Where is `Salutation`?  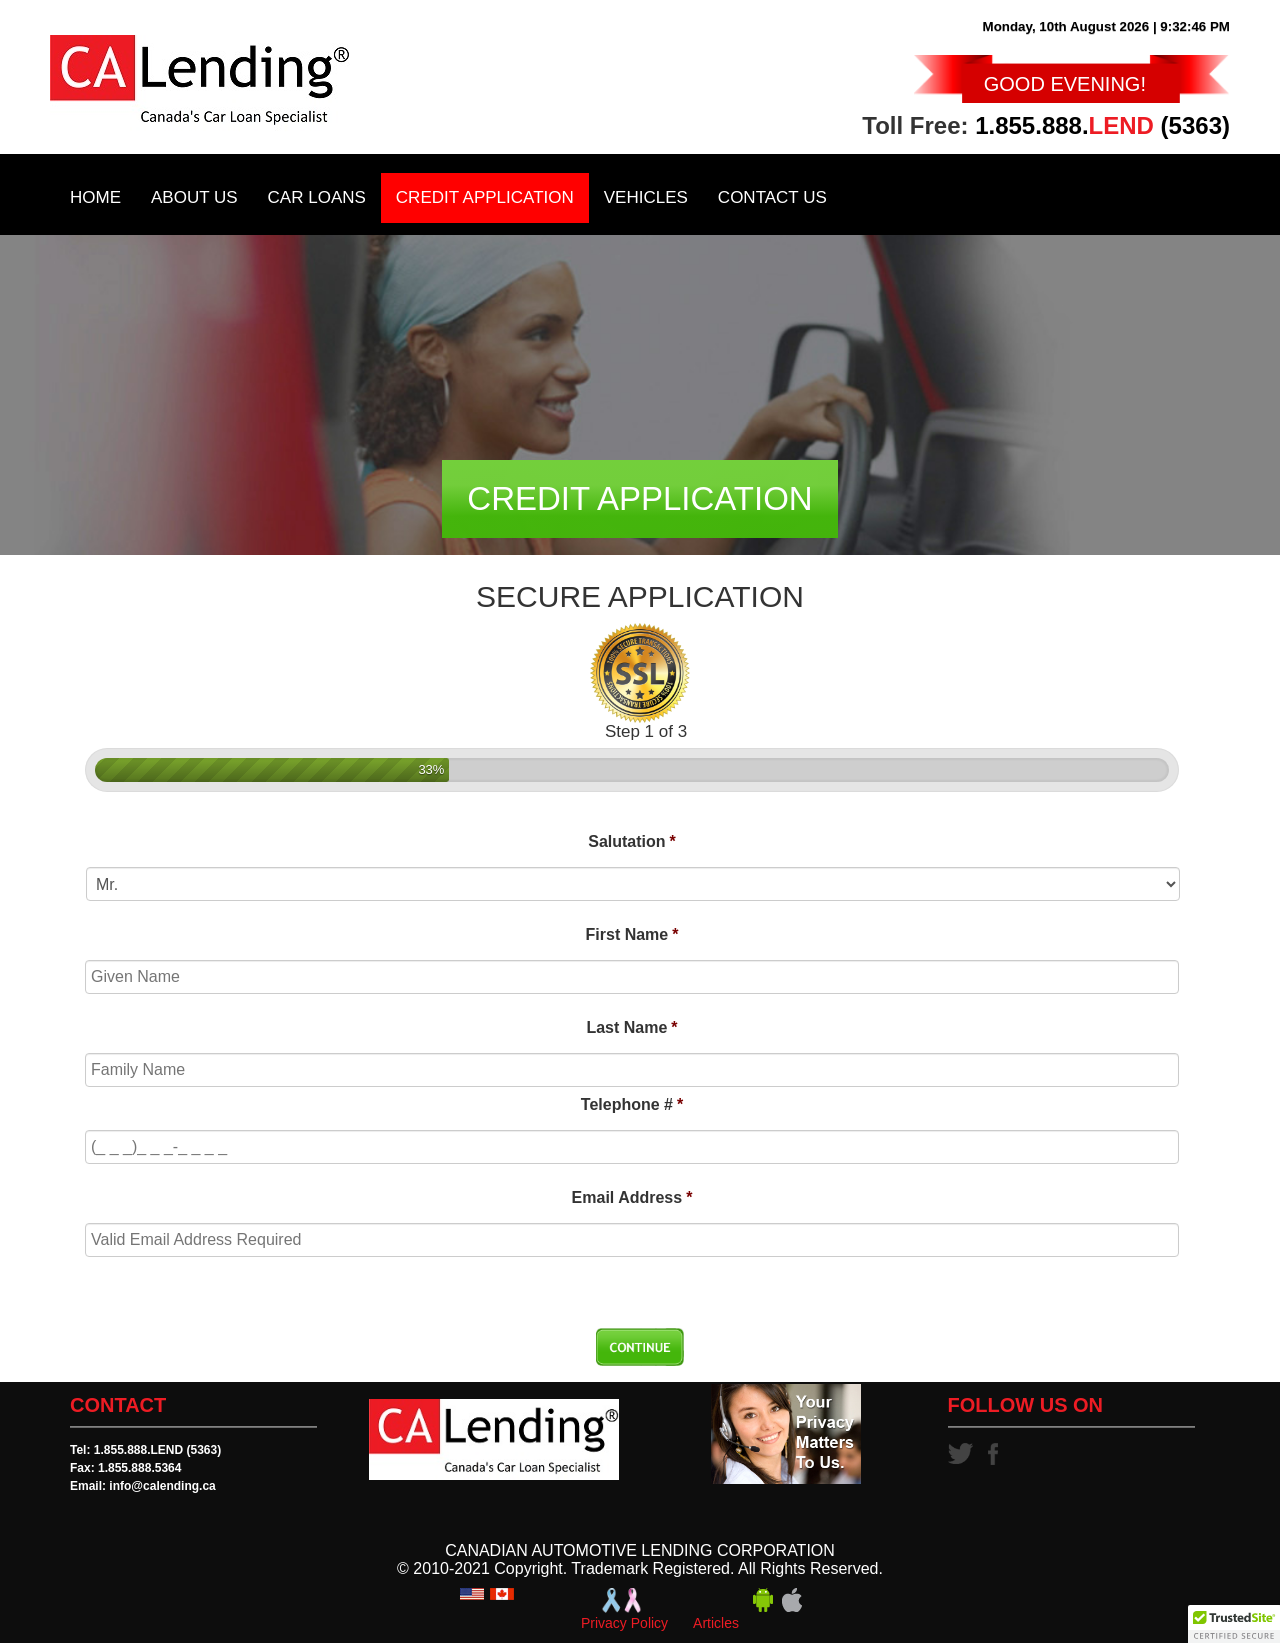
Salutation is located at coordinates (632, 841).